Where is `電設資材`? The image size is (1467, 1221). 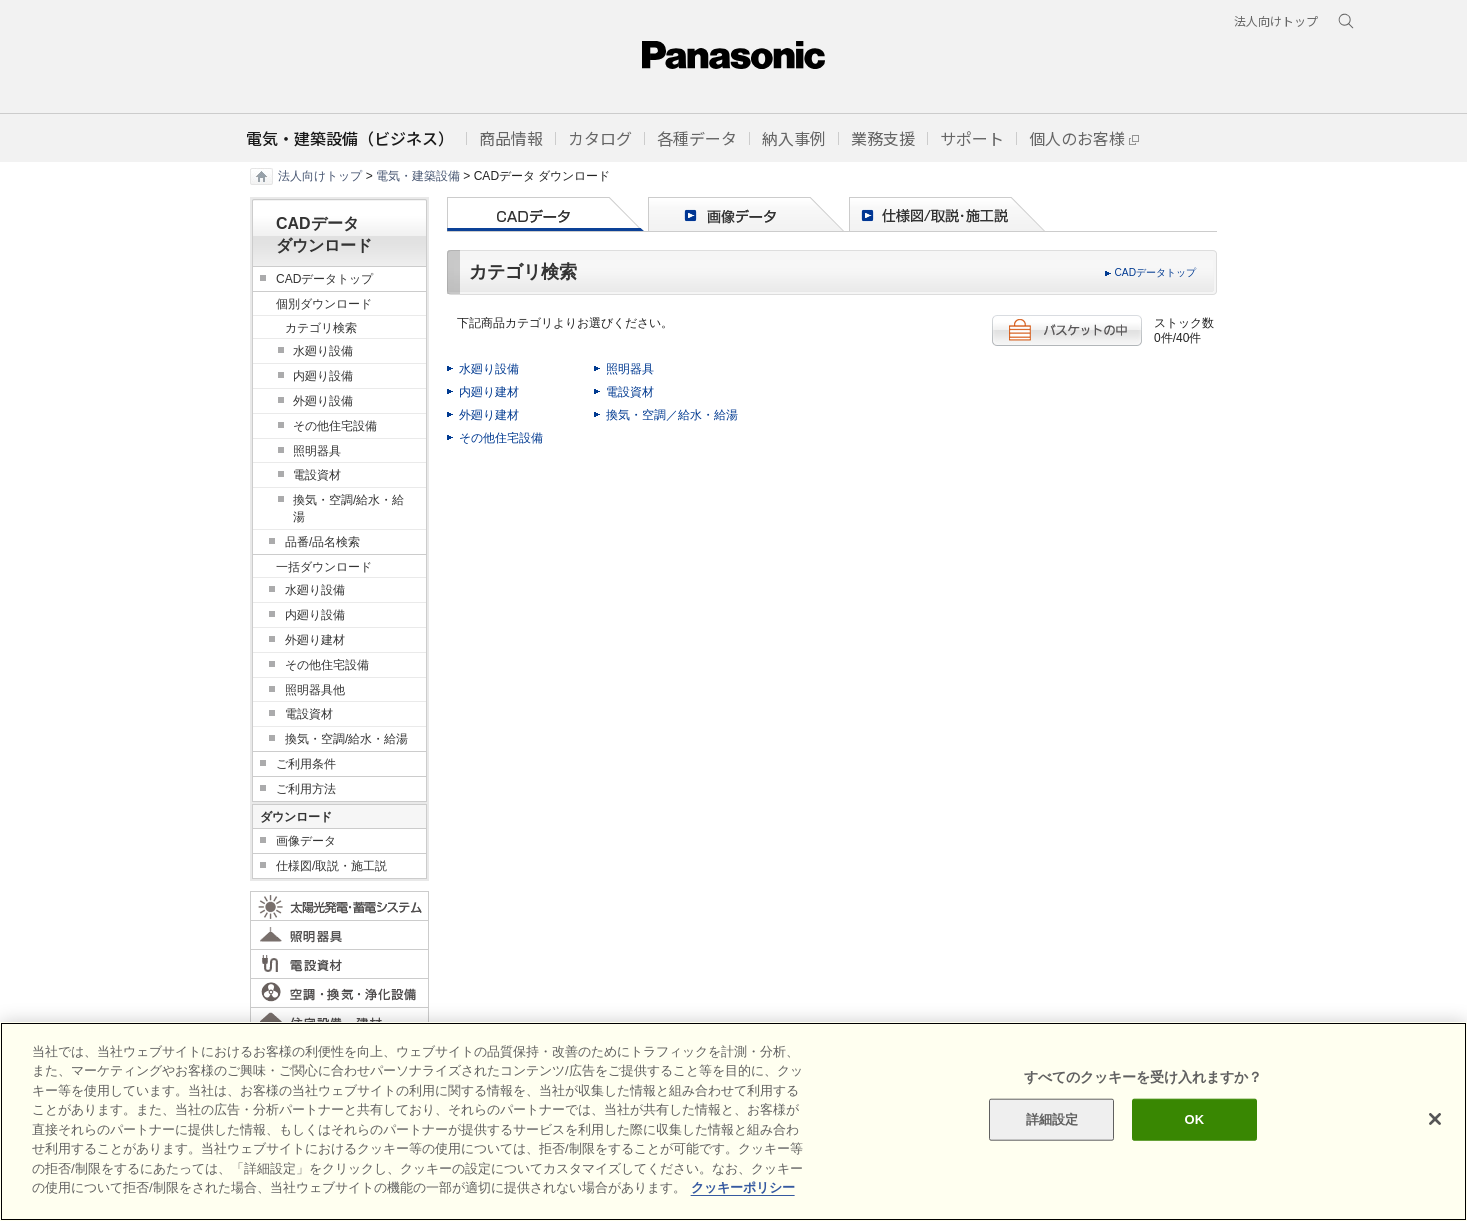
電設資材 is located at coordinates (630, 392).